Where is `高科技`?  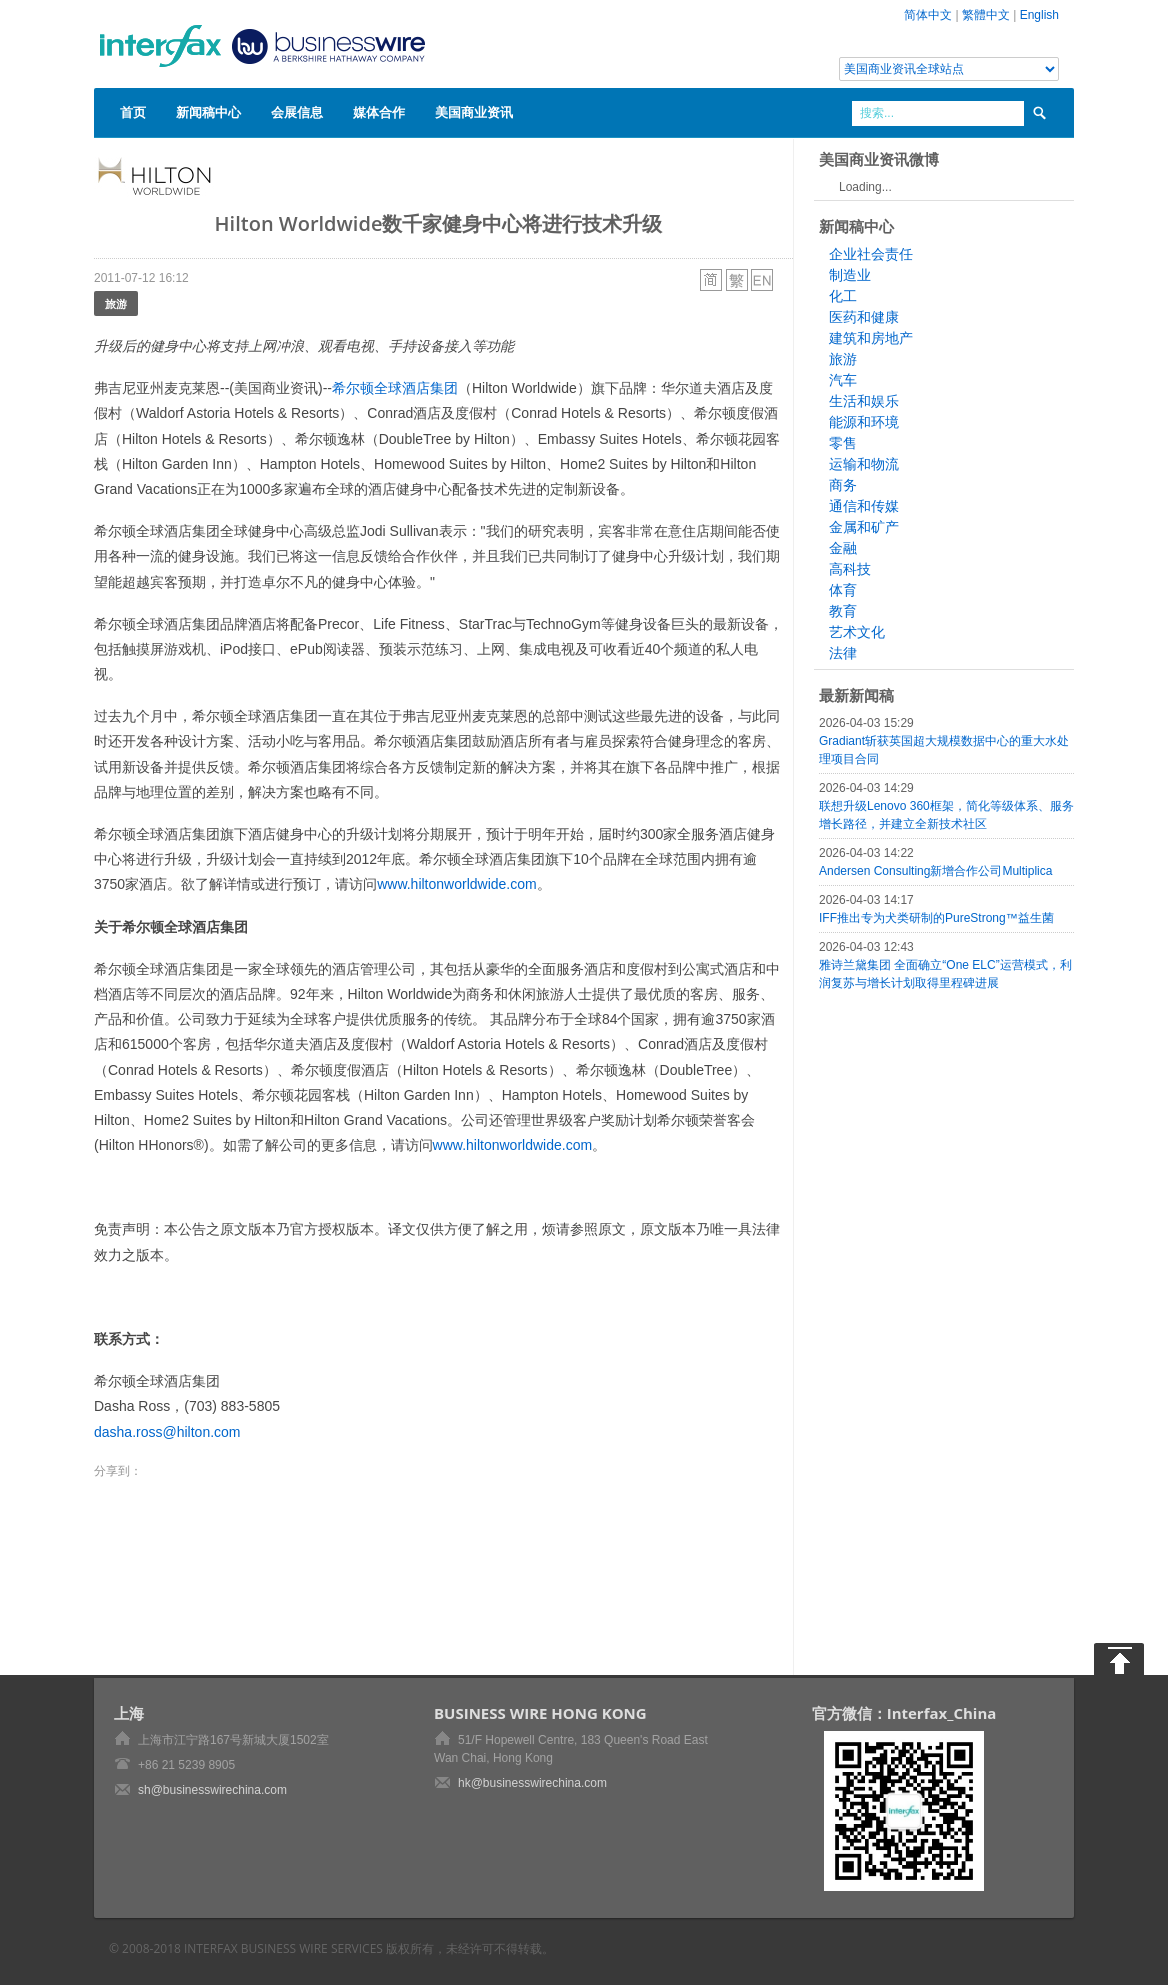 高科技 is located at coordinates (850, 569).